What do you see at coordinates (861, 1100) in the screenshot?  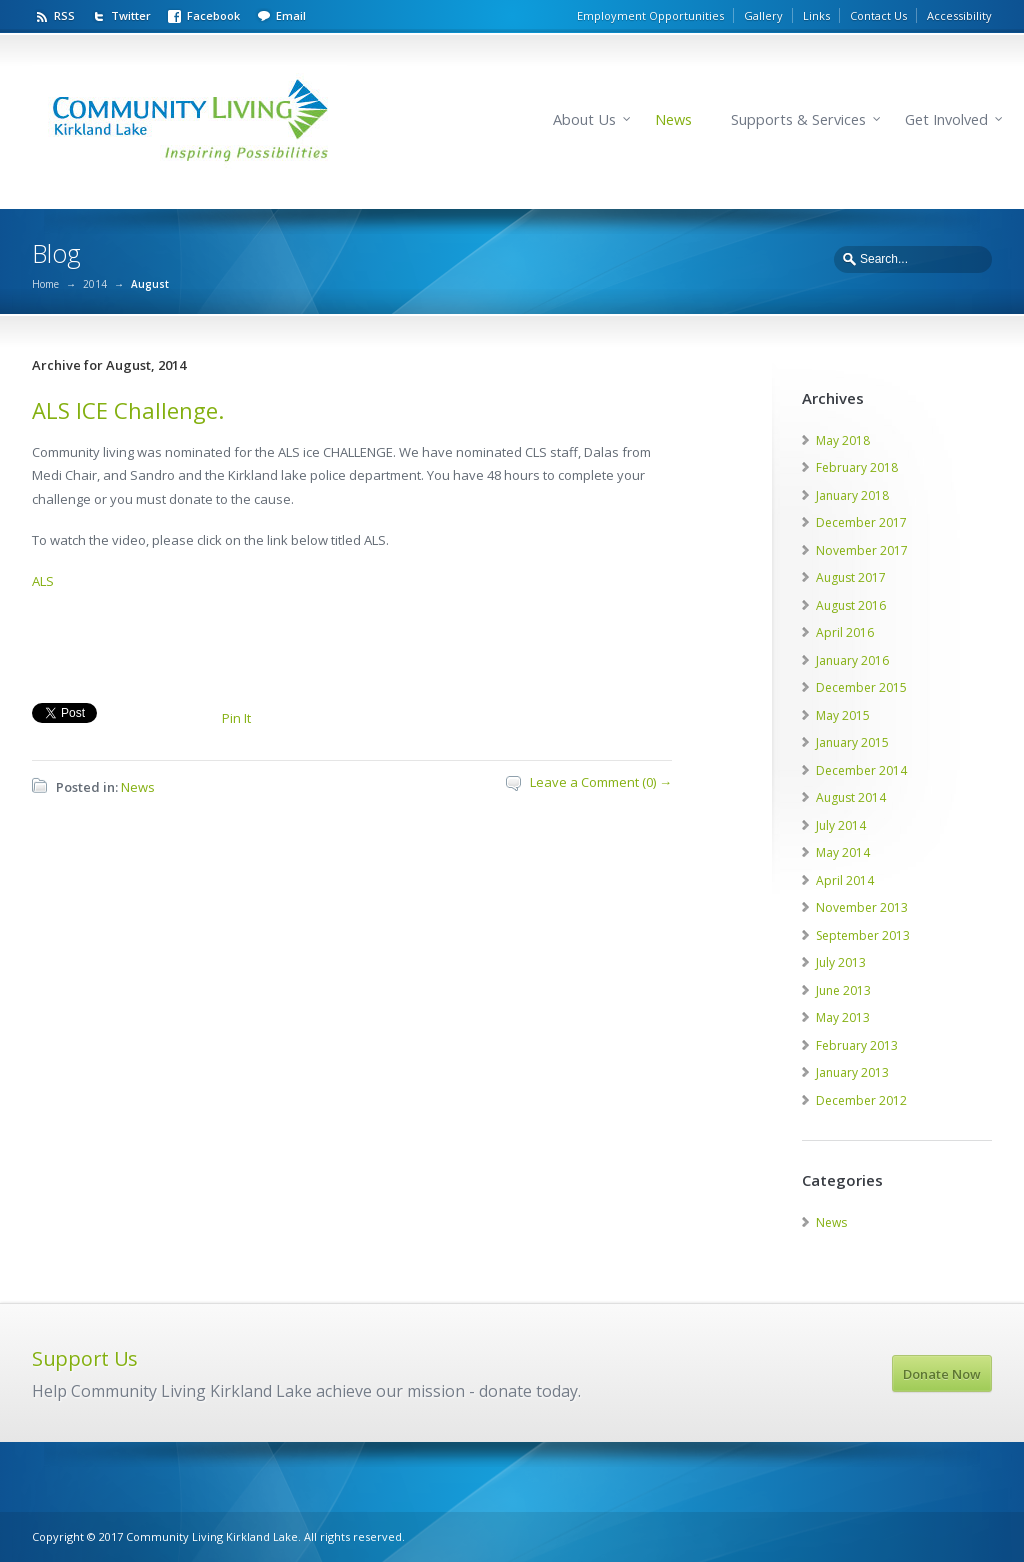 I see `December 2012` at bounding box center [861, 1100].